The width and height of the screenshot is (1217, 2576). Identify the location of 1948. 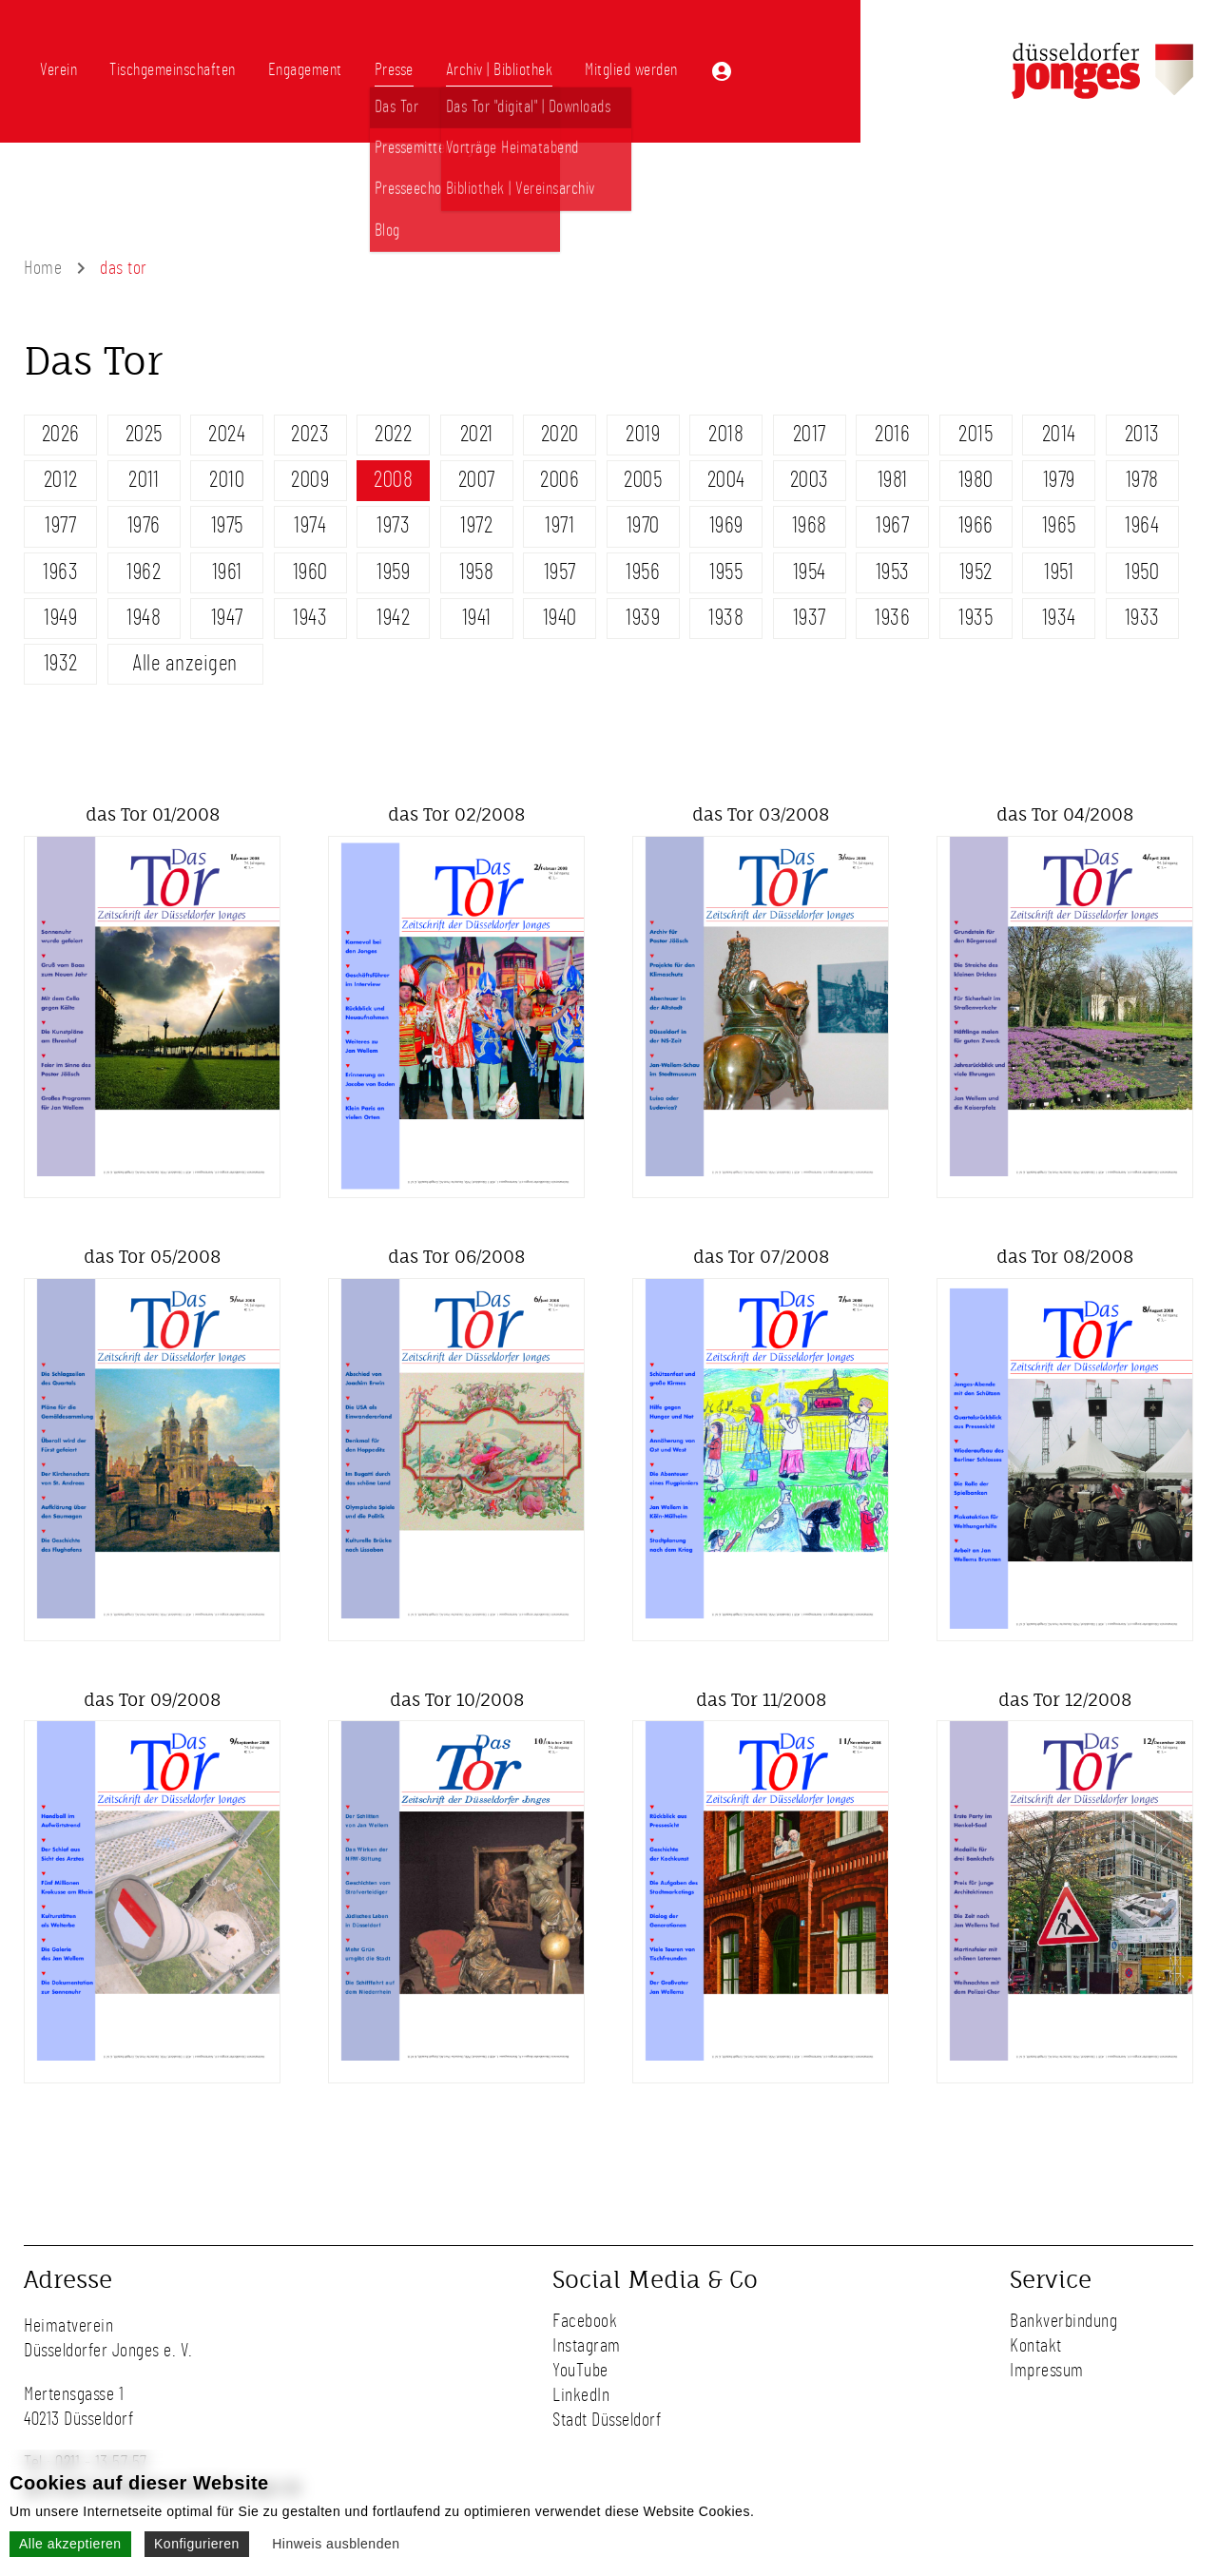
(143, 618).